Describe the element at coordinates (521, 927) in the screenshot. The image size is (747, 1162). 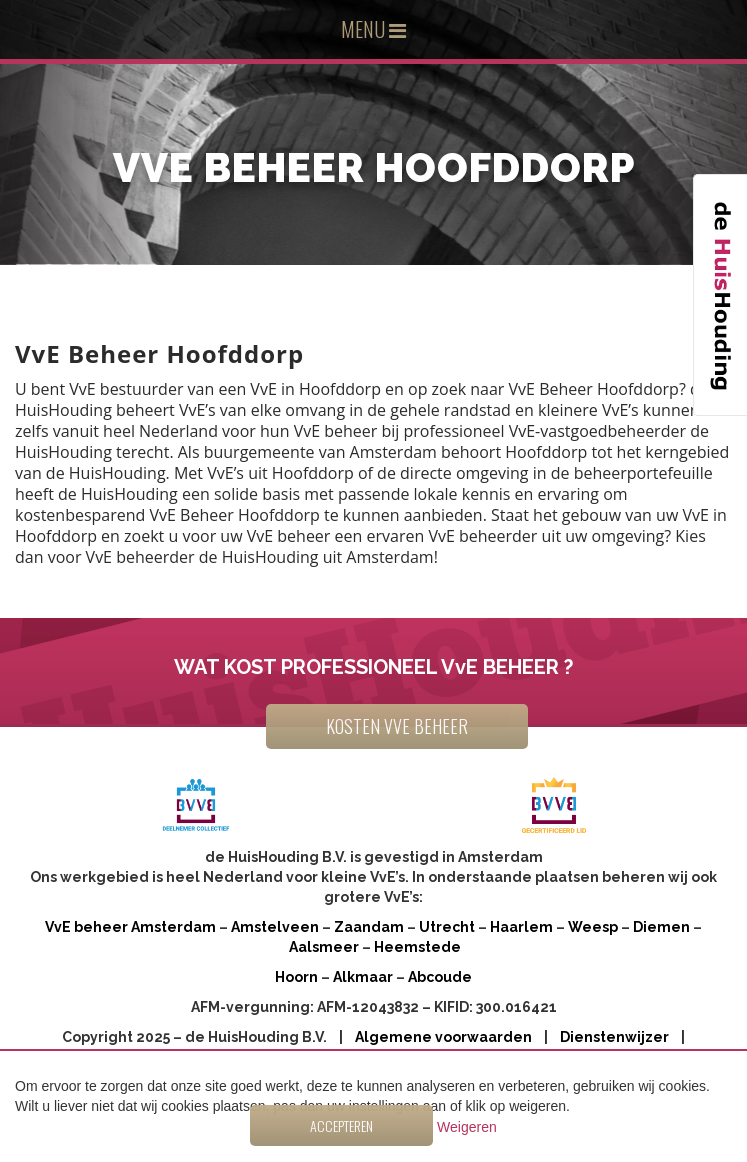
I see `Haarlem` at that location.